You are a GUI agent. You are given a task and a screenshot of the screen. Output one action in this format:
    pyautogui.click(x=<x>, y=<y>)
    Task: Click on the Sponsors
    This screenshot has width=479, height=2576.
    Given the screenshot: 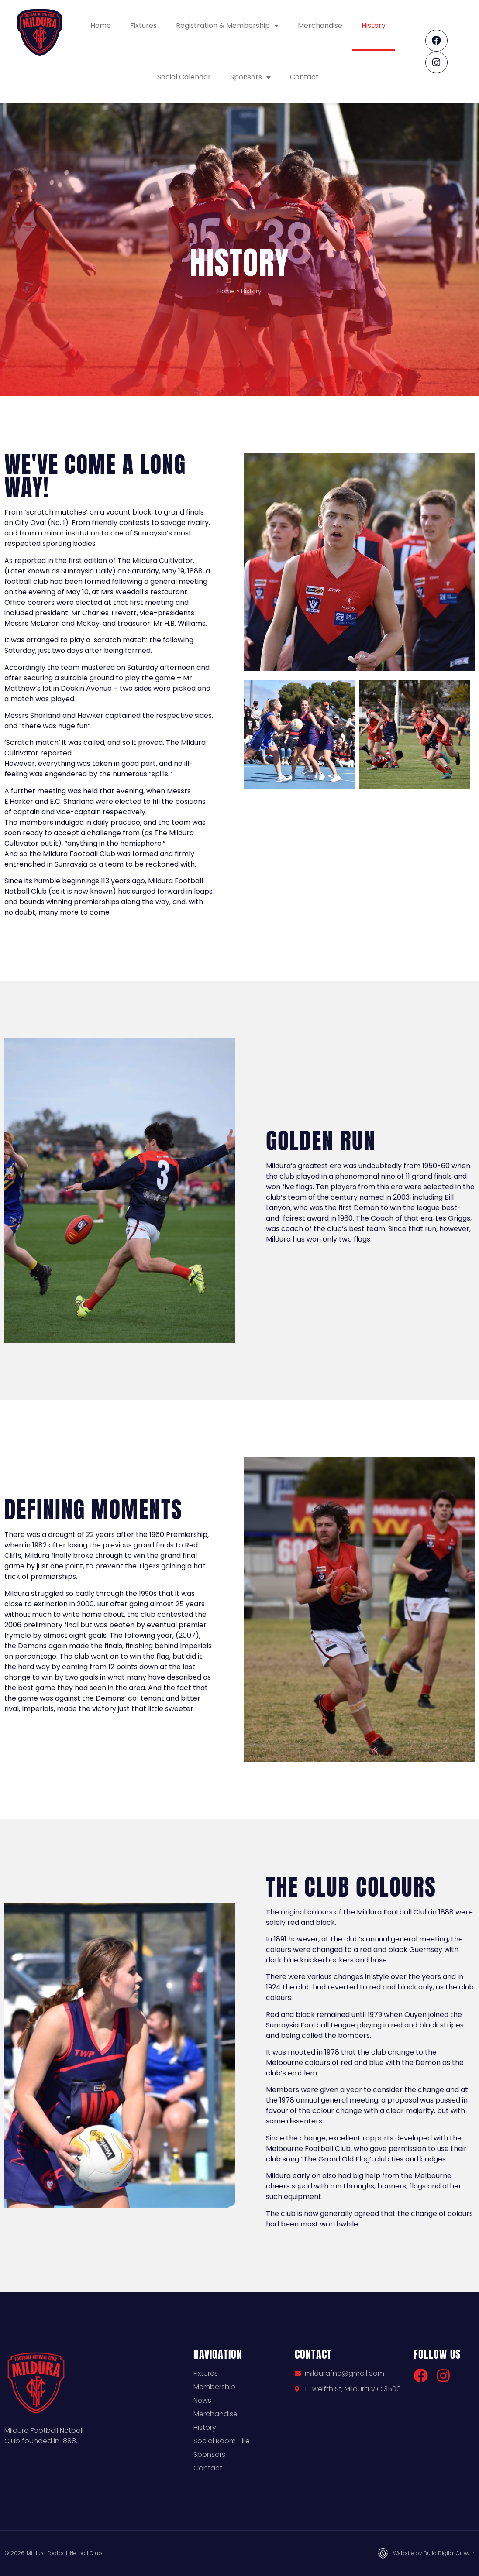 What is the action you would take?
    pyautogui.click(x=250, y=77)
    